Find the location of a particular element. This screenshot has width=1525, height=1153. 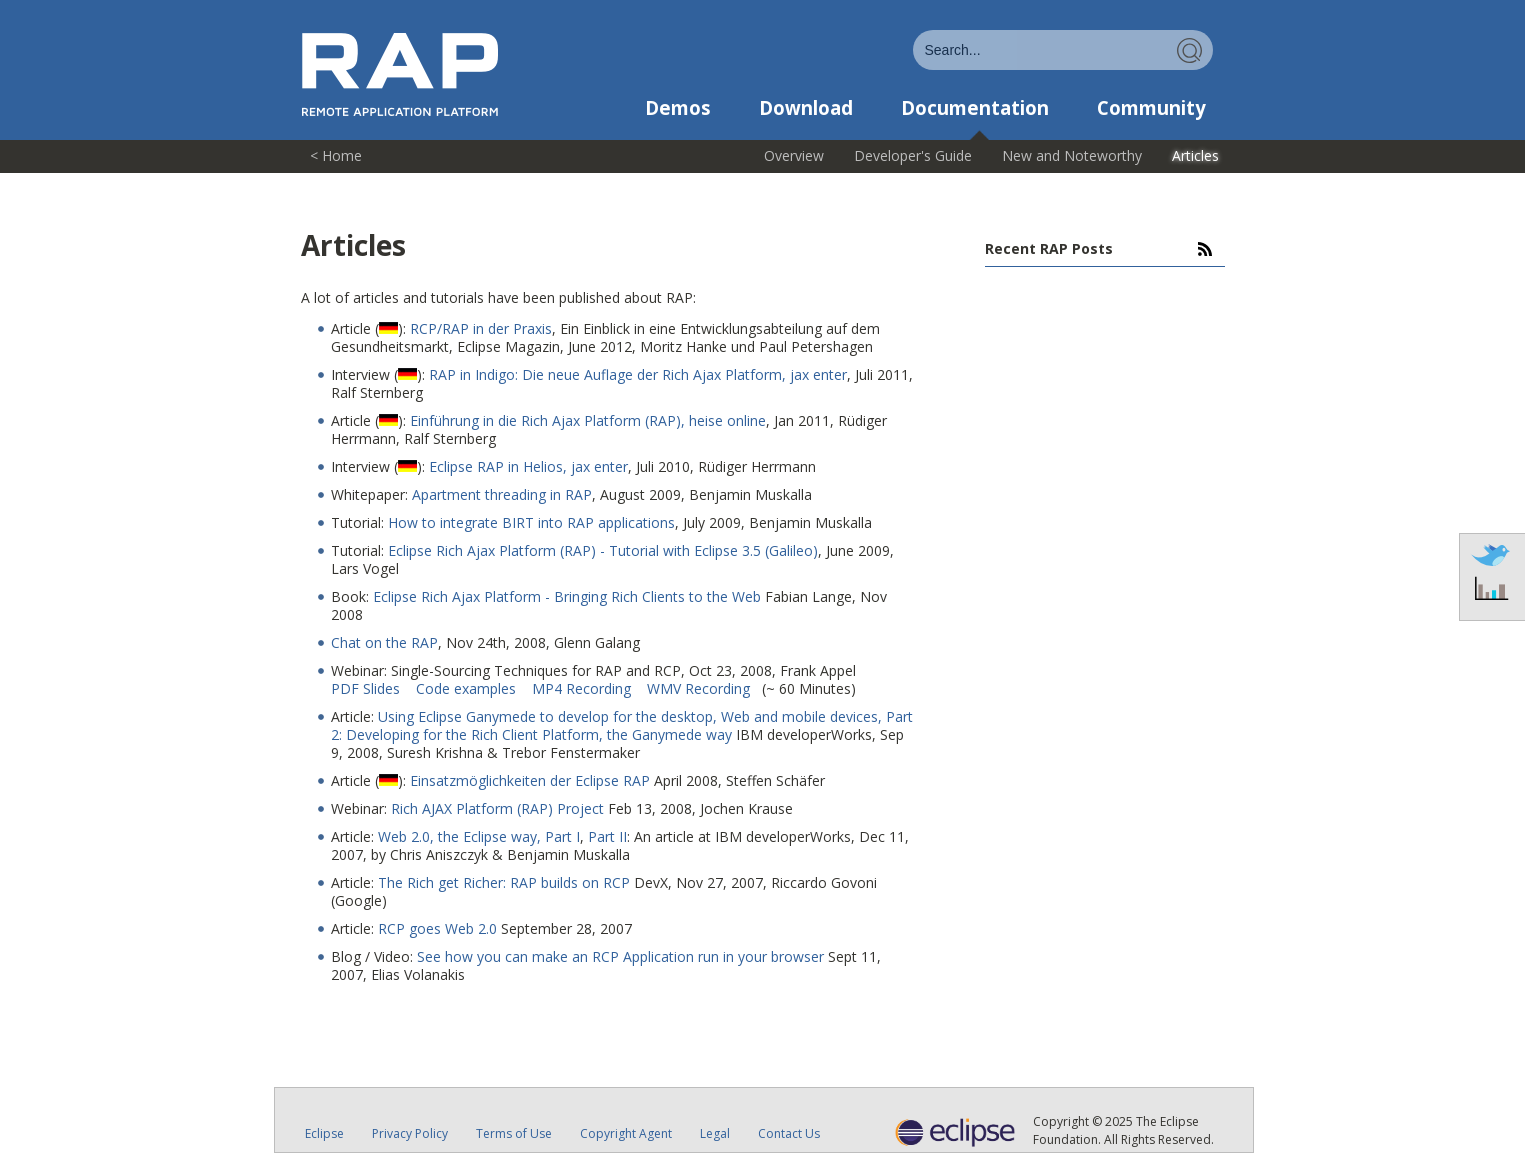

Web 2.0, the Eclipse way, Part I is located at coordinates (479, 836).